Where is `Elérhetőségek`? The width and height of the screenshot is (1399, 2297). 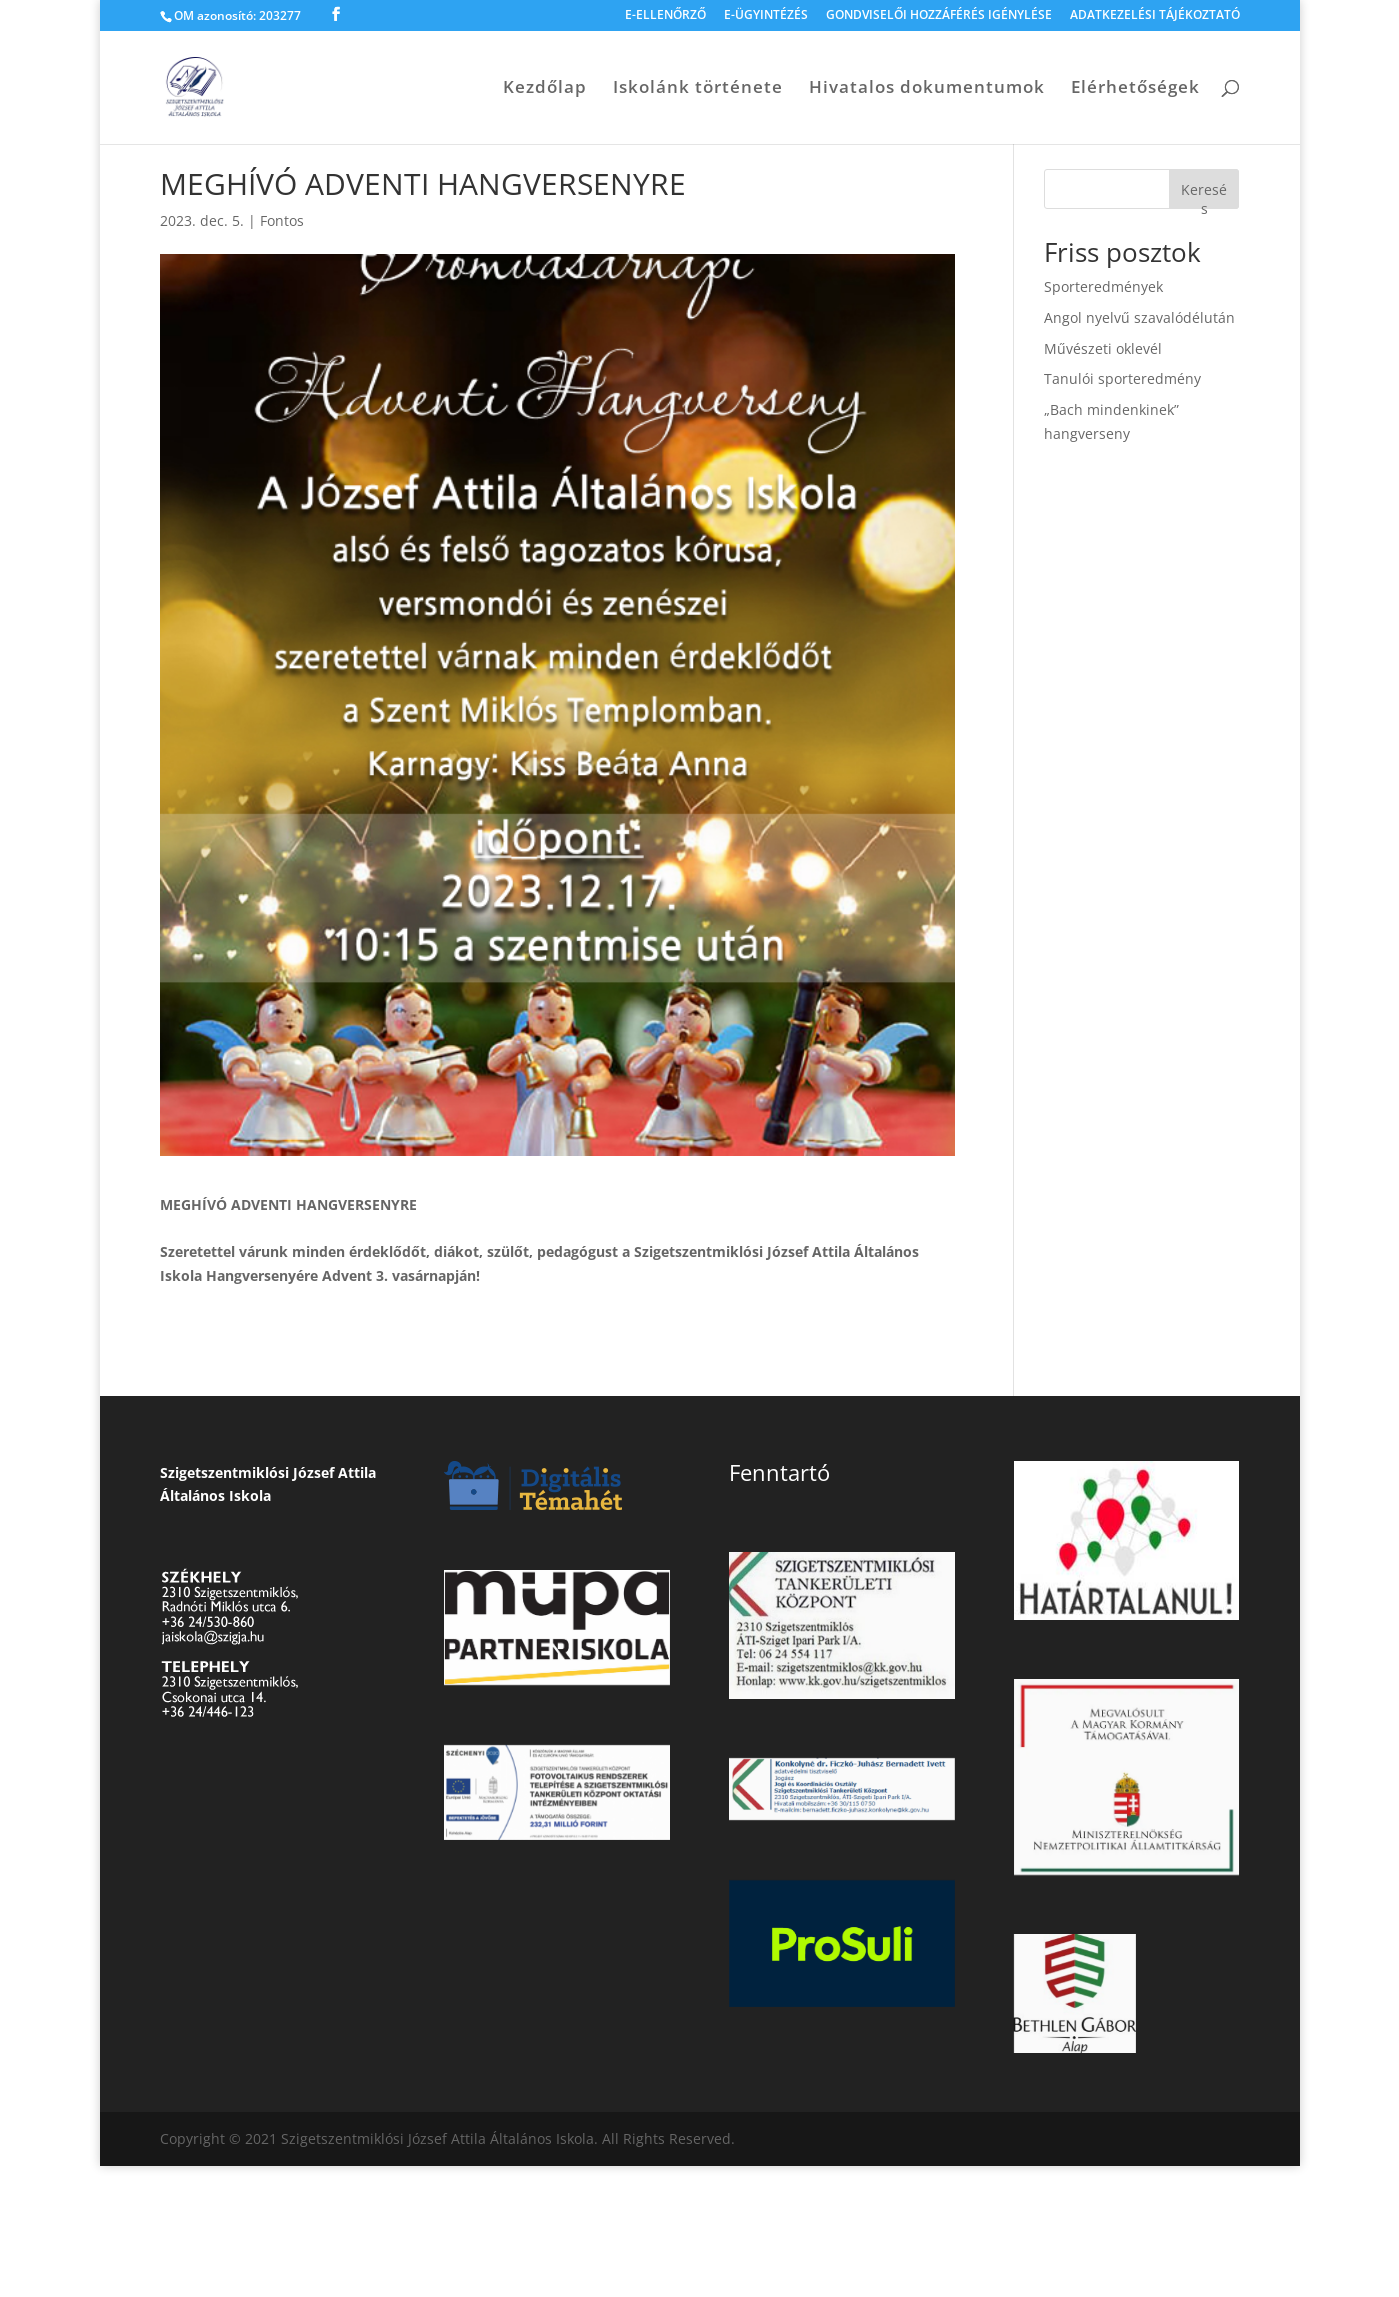
Elérhetőségek is located at coordinates (1135, 89).